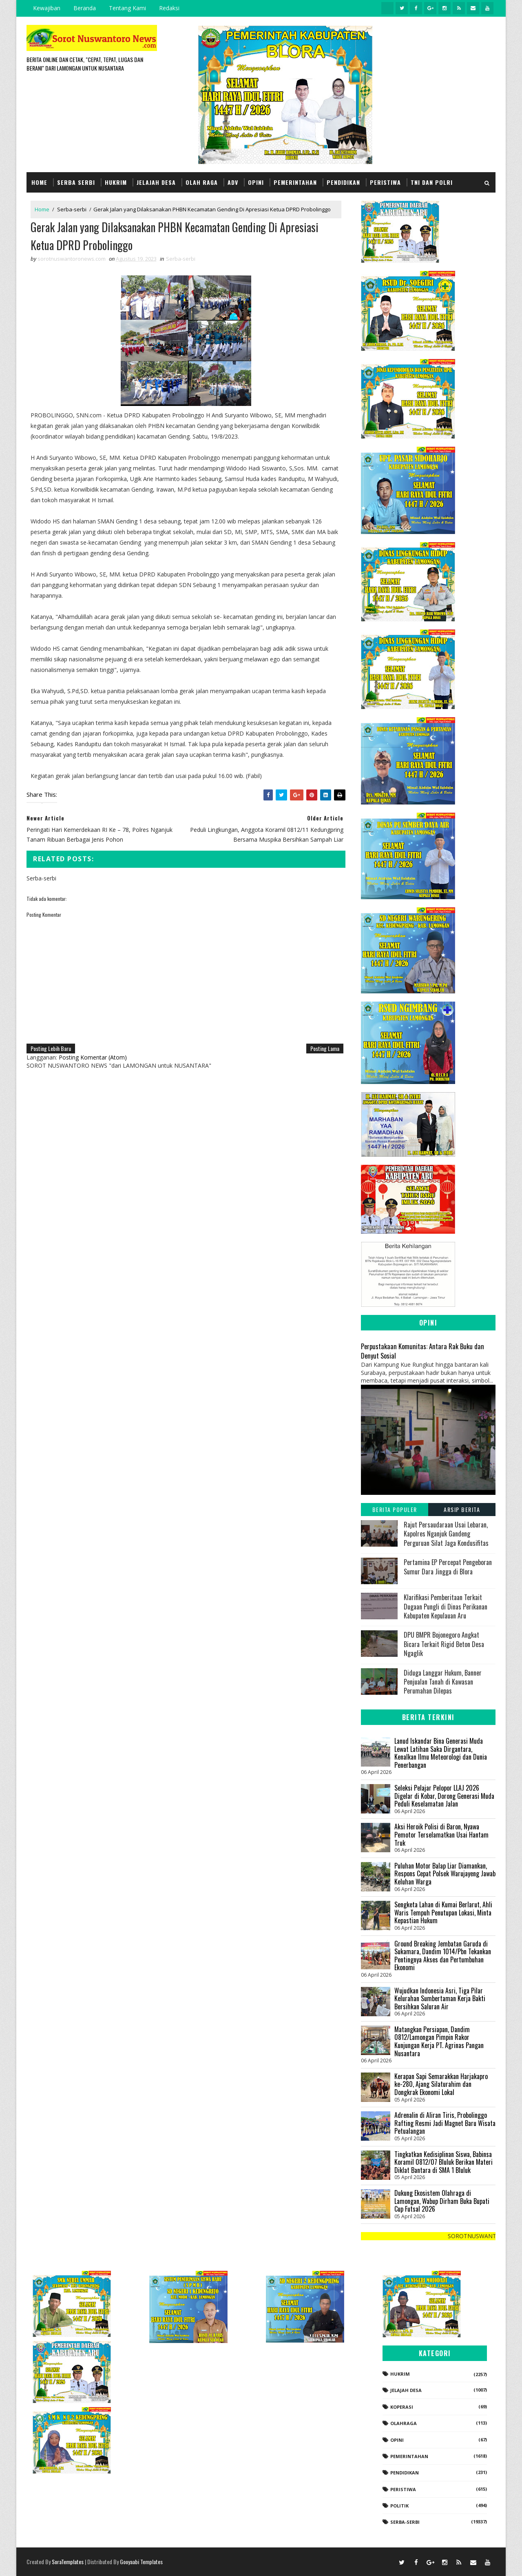 This screenshot has width=522, height=2576. What do you see at coordinates (76, 182) in the screenshot?
I see `Serba Serbi` at bounding box center [76, 182].